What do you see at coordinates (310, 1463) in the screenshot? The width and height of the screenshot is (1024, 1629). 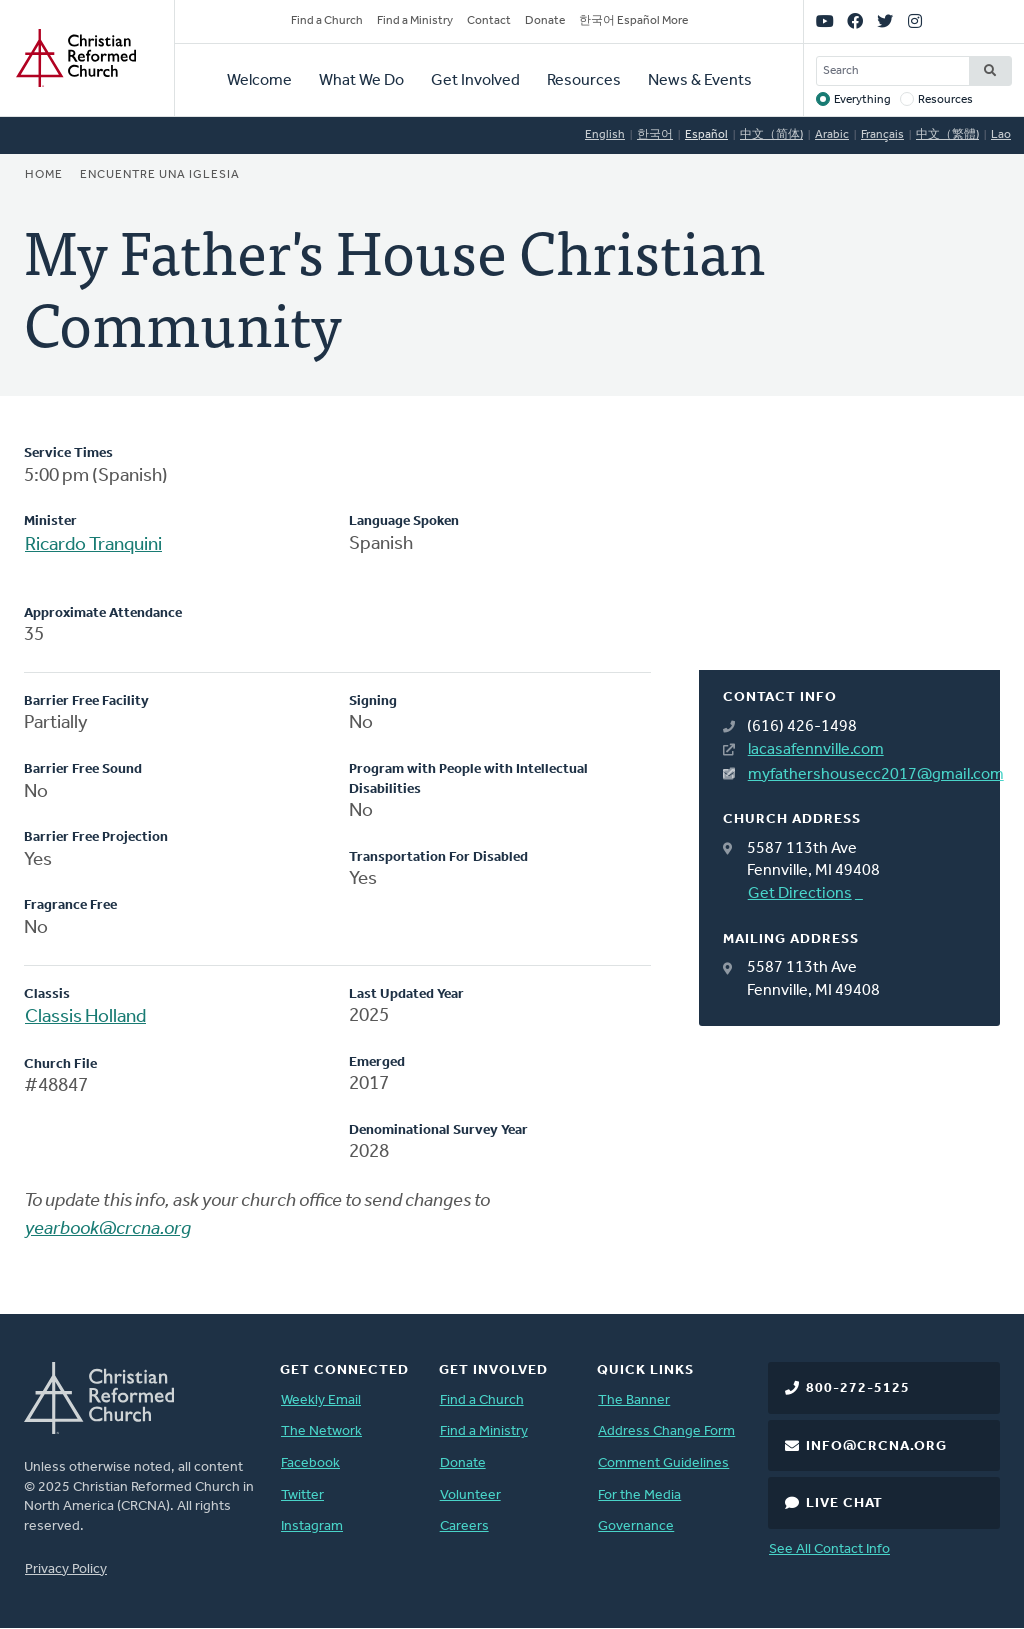 I see `Facebook` at bounding box center [310, 1463].